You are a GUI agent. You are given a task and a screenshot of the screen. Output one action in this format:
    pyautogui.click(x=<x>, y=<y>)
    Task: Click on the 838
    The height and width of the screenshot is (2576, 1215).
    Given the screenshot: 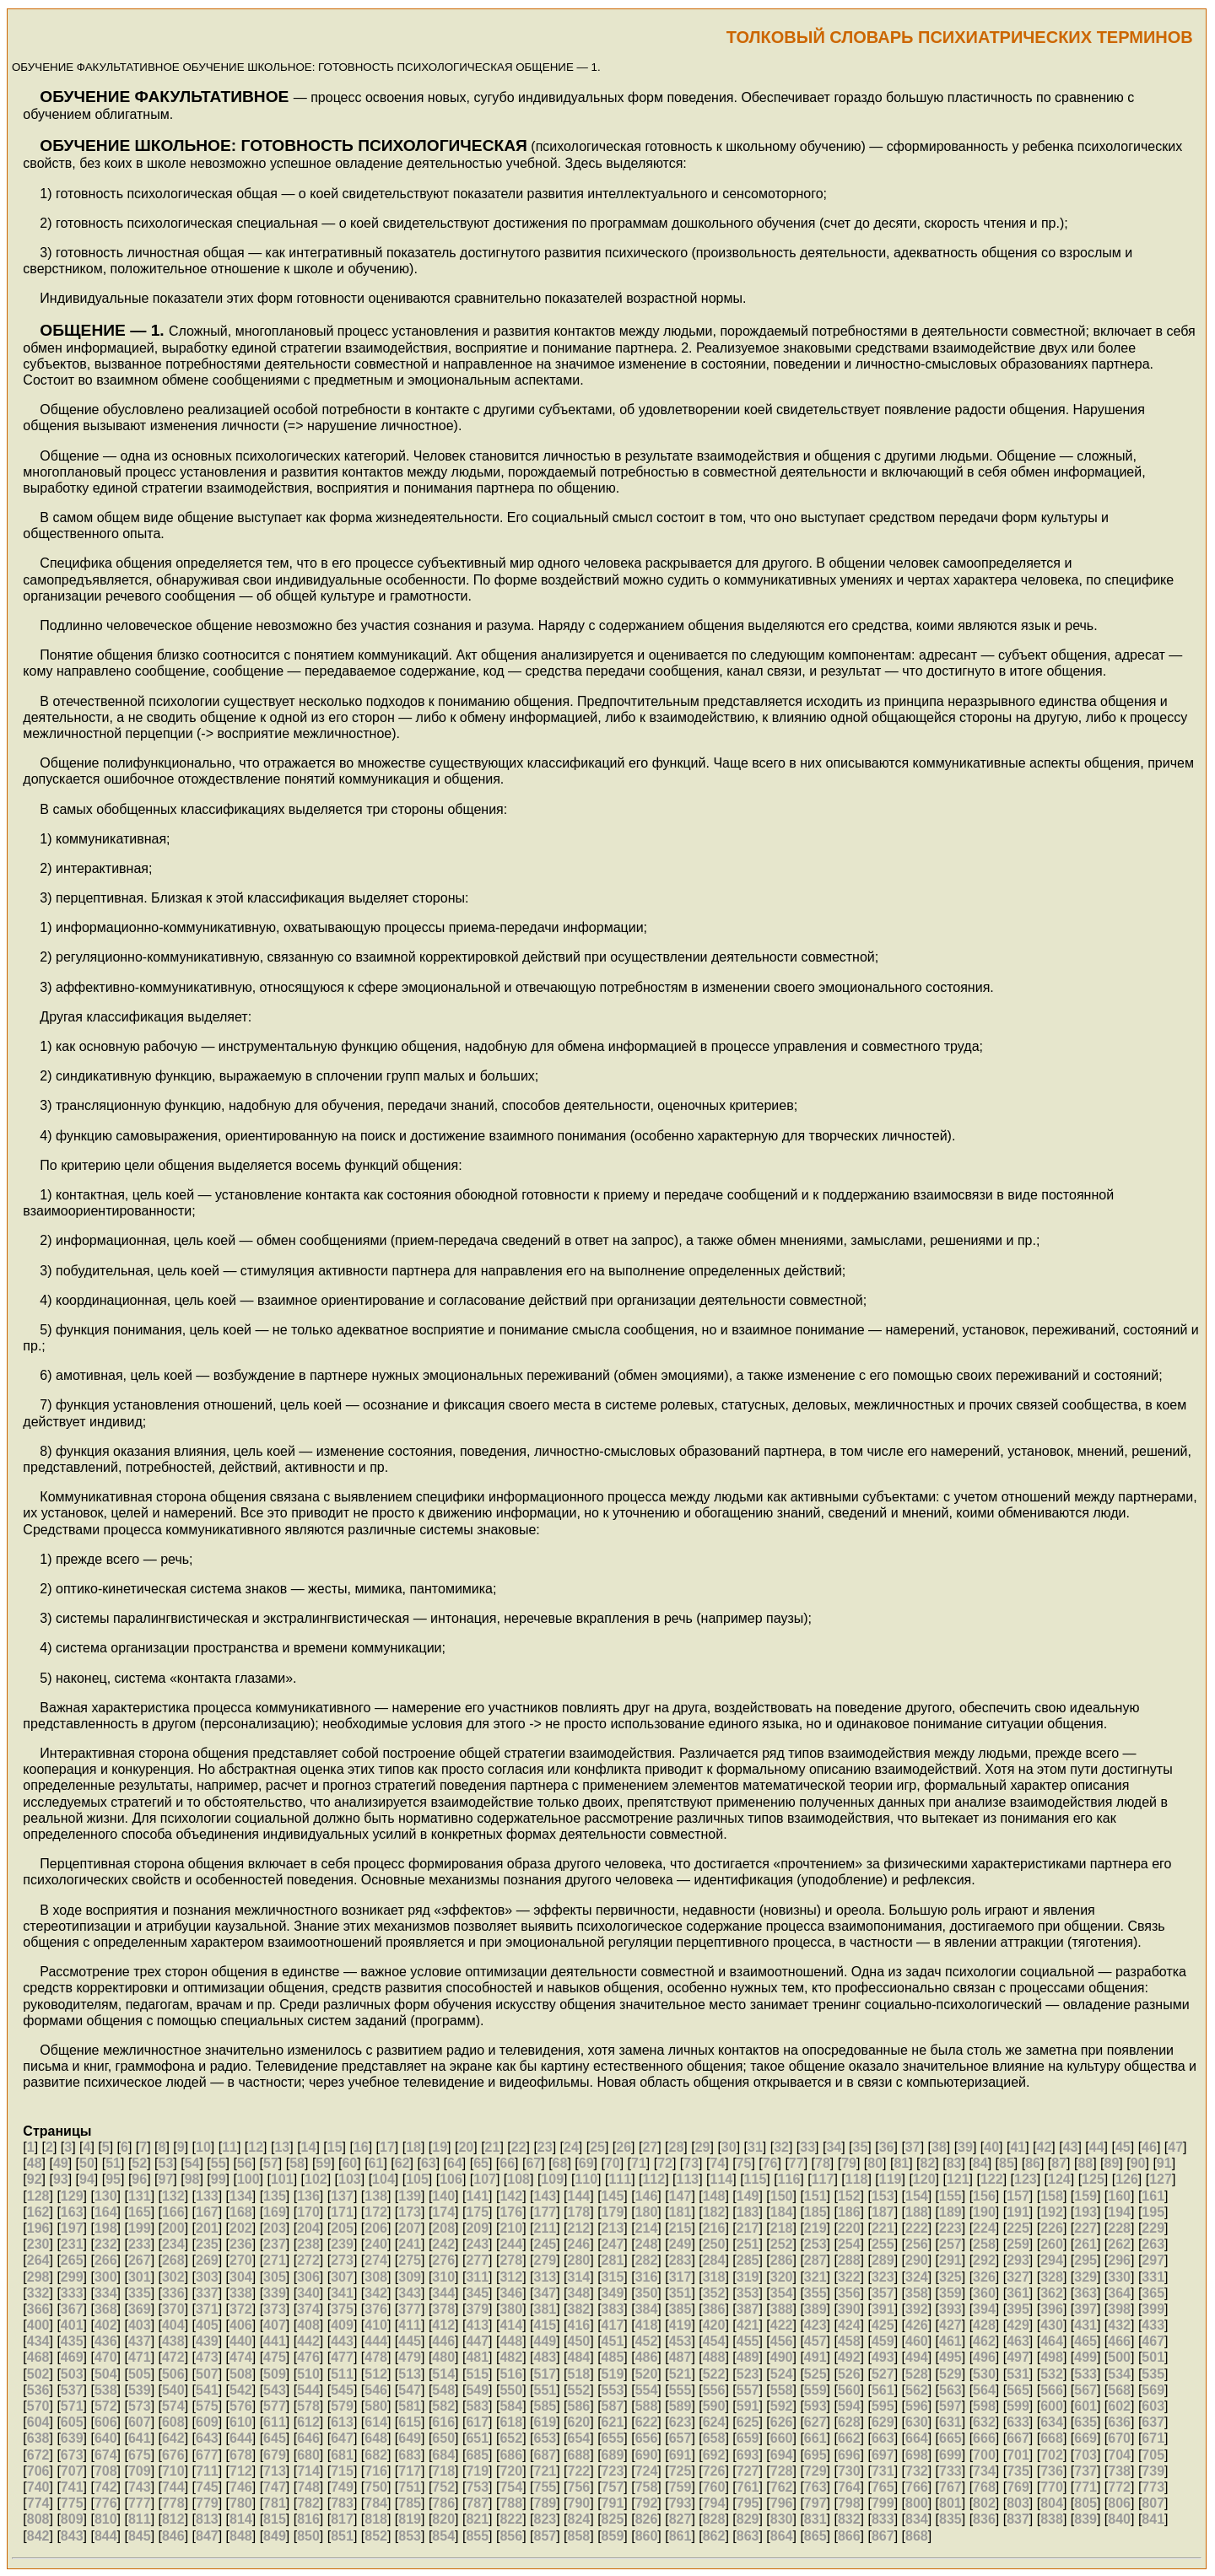 What is the action you would take?
    pyautogui.click(x=1051, y=2519)
    